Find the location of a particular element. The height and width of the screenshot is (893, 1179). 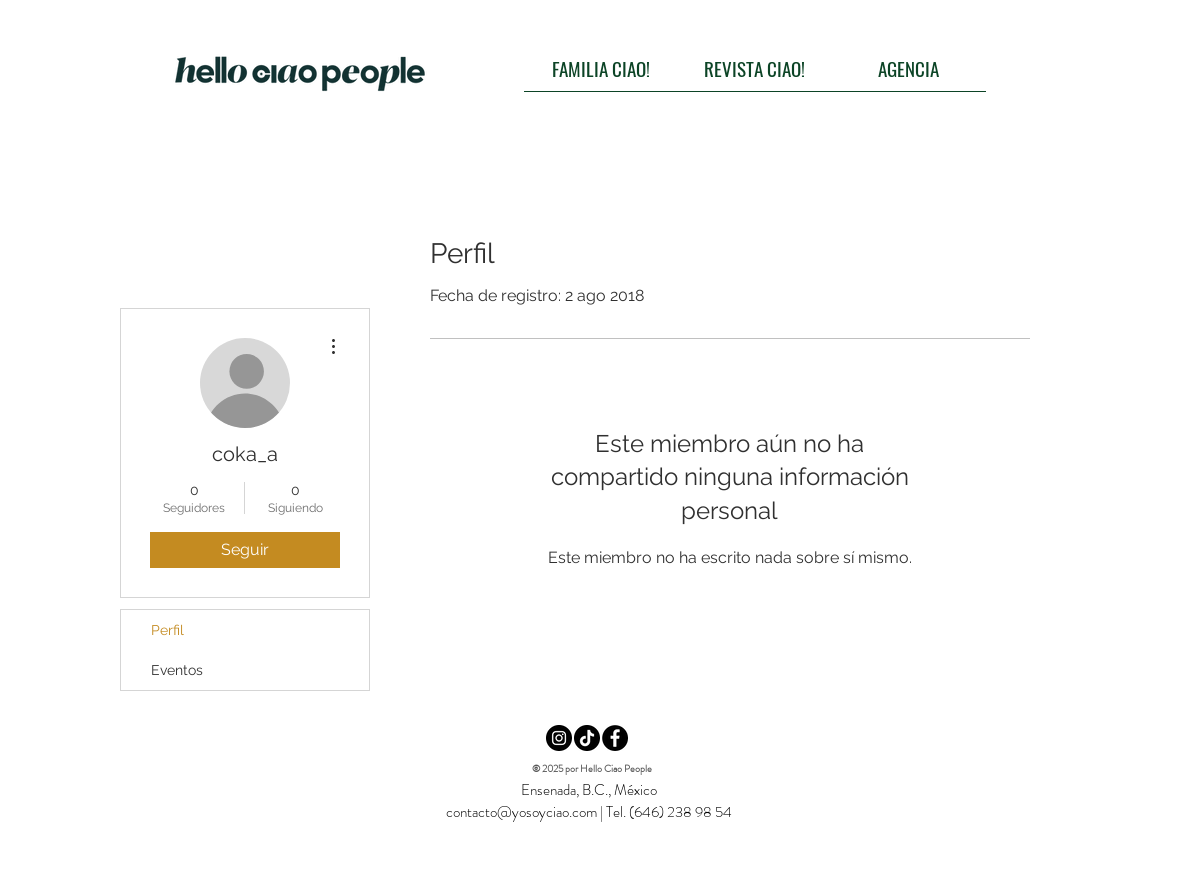

Perfil is located at coordinates (167, 630).